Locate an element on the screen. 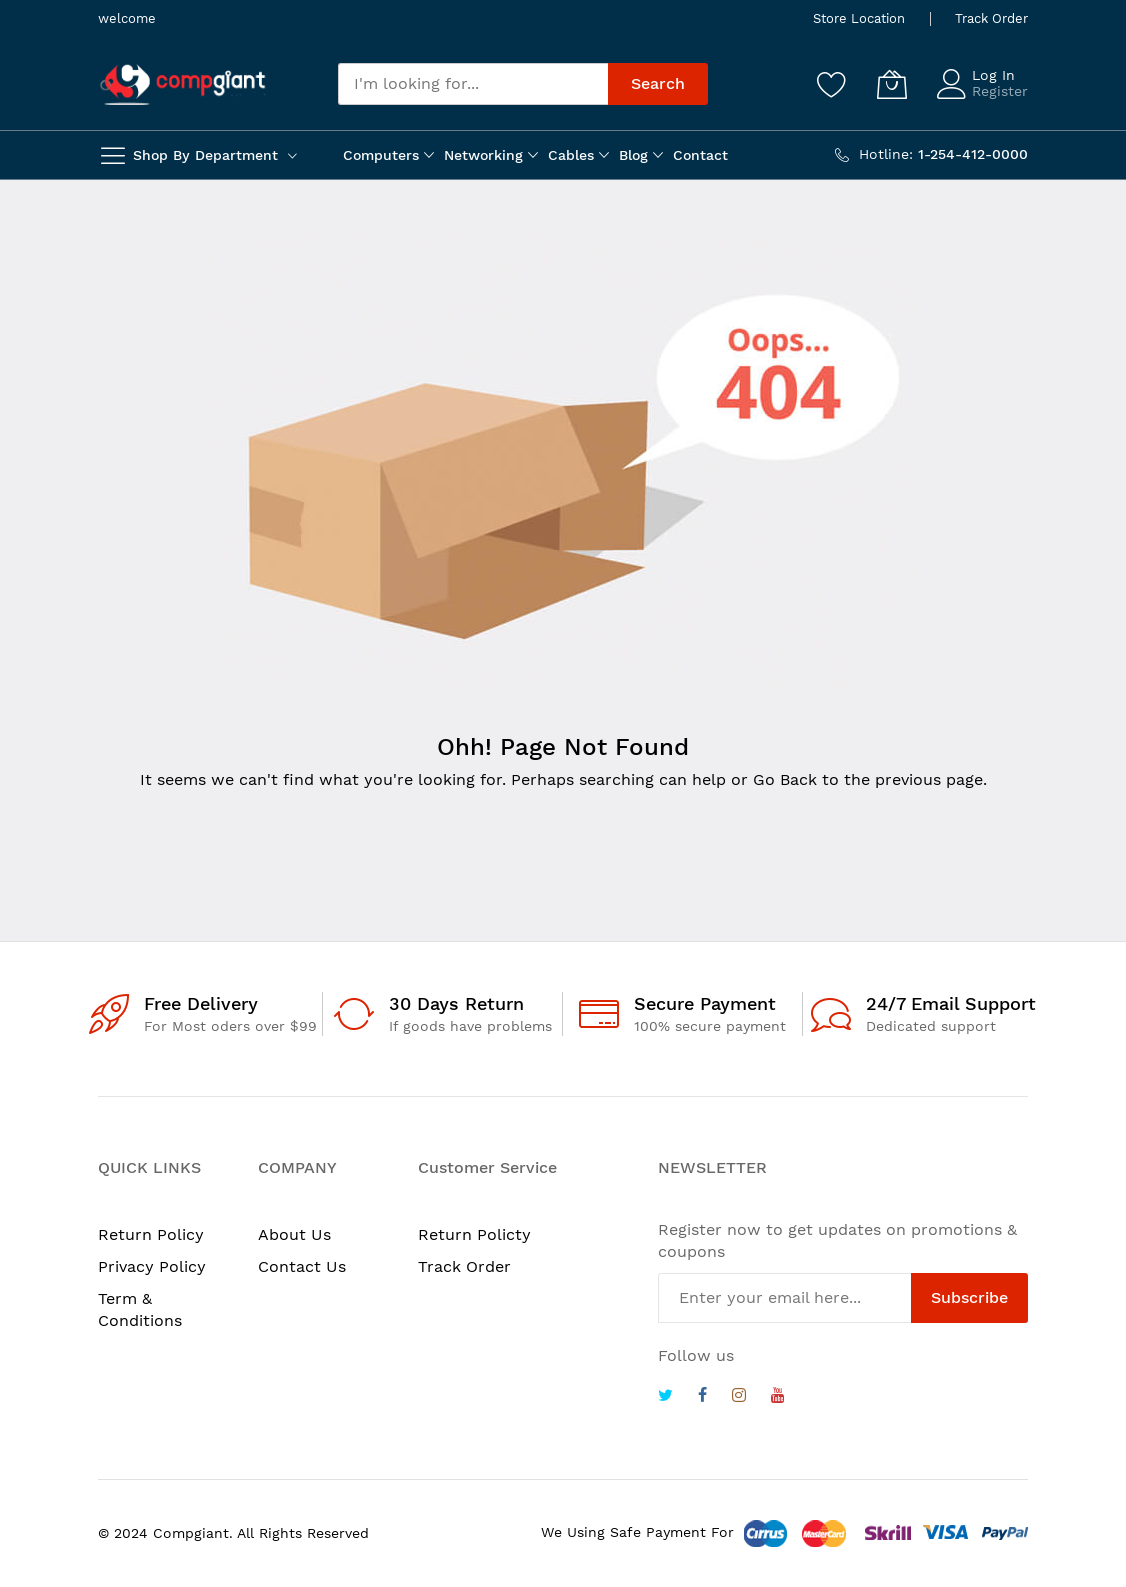 The image size is (1126, 1587). Privacy Policy is located at coordinates (152, 1266).